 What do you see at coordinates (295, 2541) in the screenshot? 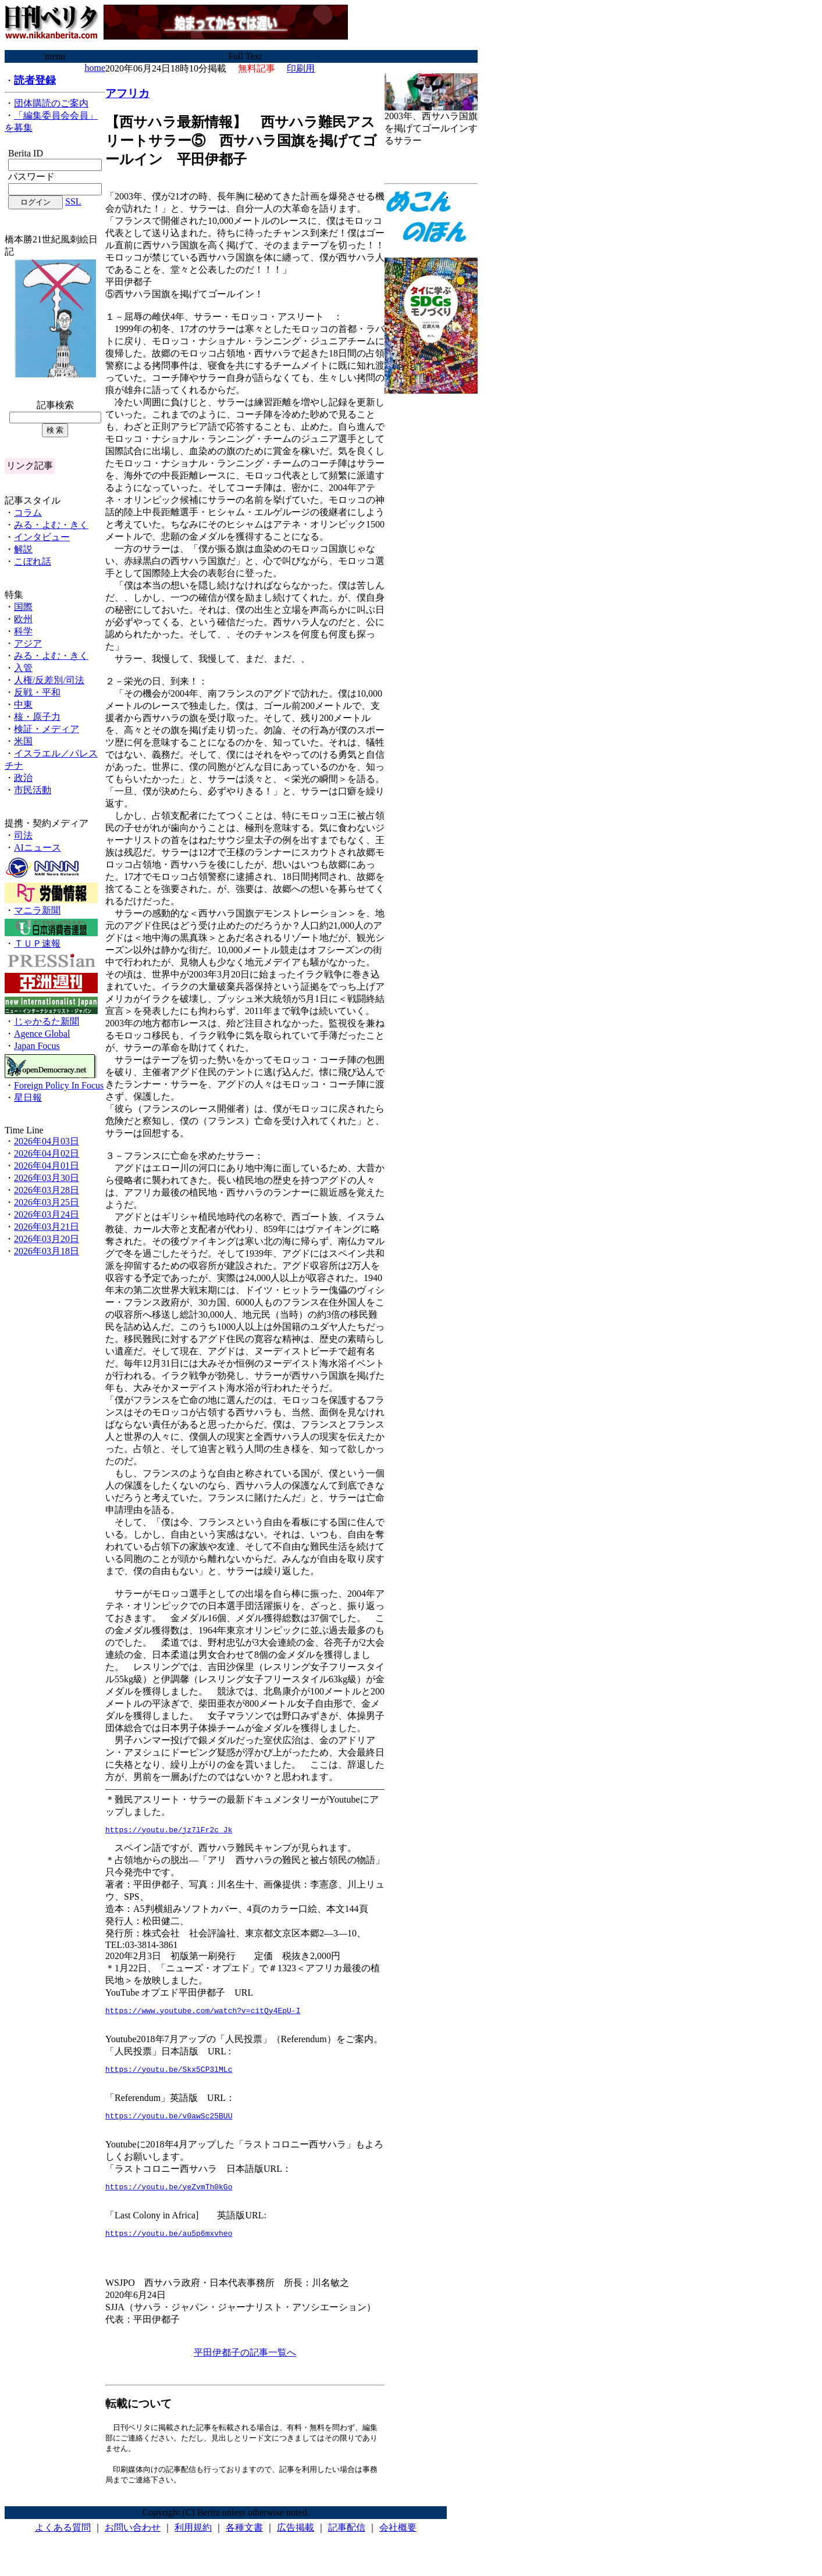
I see `広告掲載` at bounding box center [295, 2541].